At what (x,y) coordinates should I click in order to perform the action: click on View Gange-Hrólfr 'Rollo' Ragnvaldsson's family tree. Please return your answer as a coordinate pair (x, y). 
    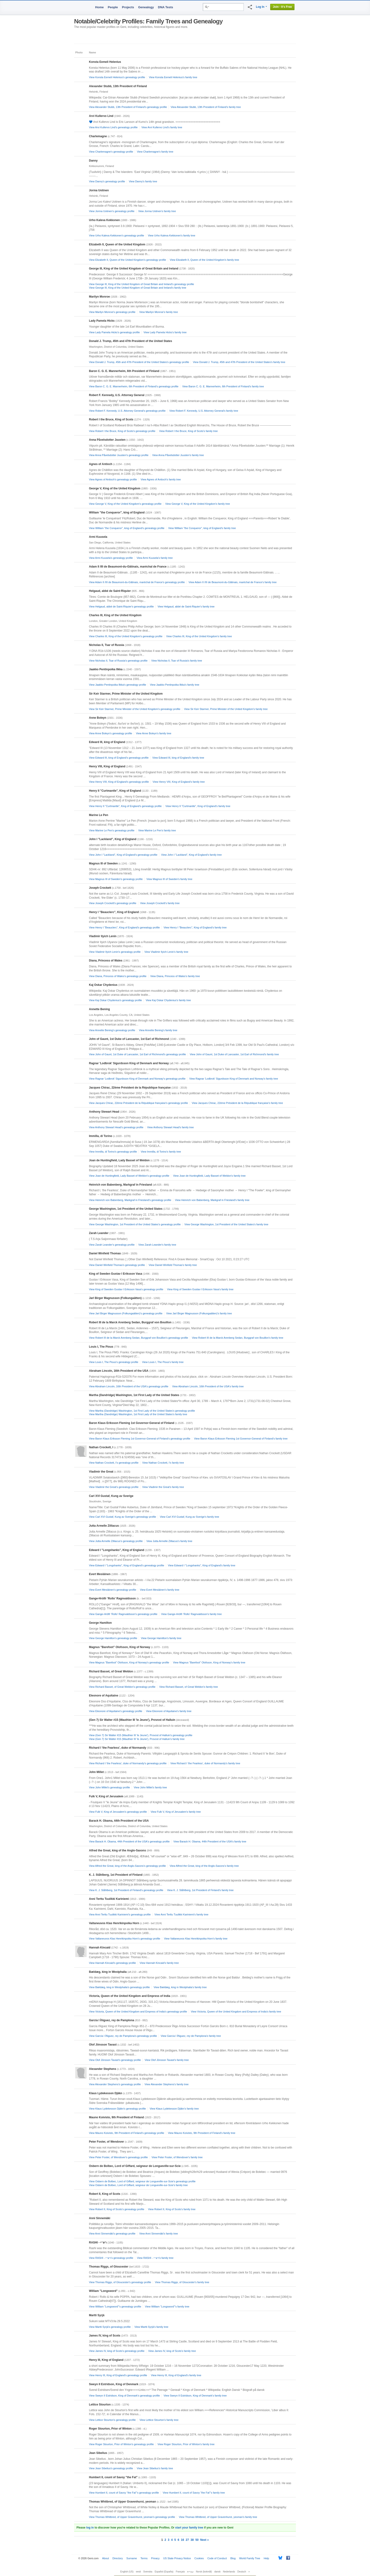
    Looking at the image, I should click on (191, 1614).